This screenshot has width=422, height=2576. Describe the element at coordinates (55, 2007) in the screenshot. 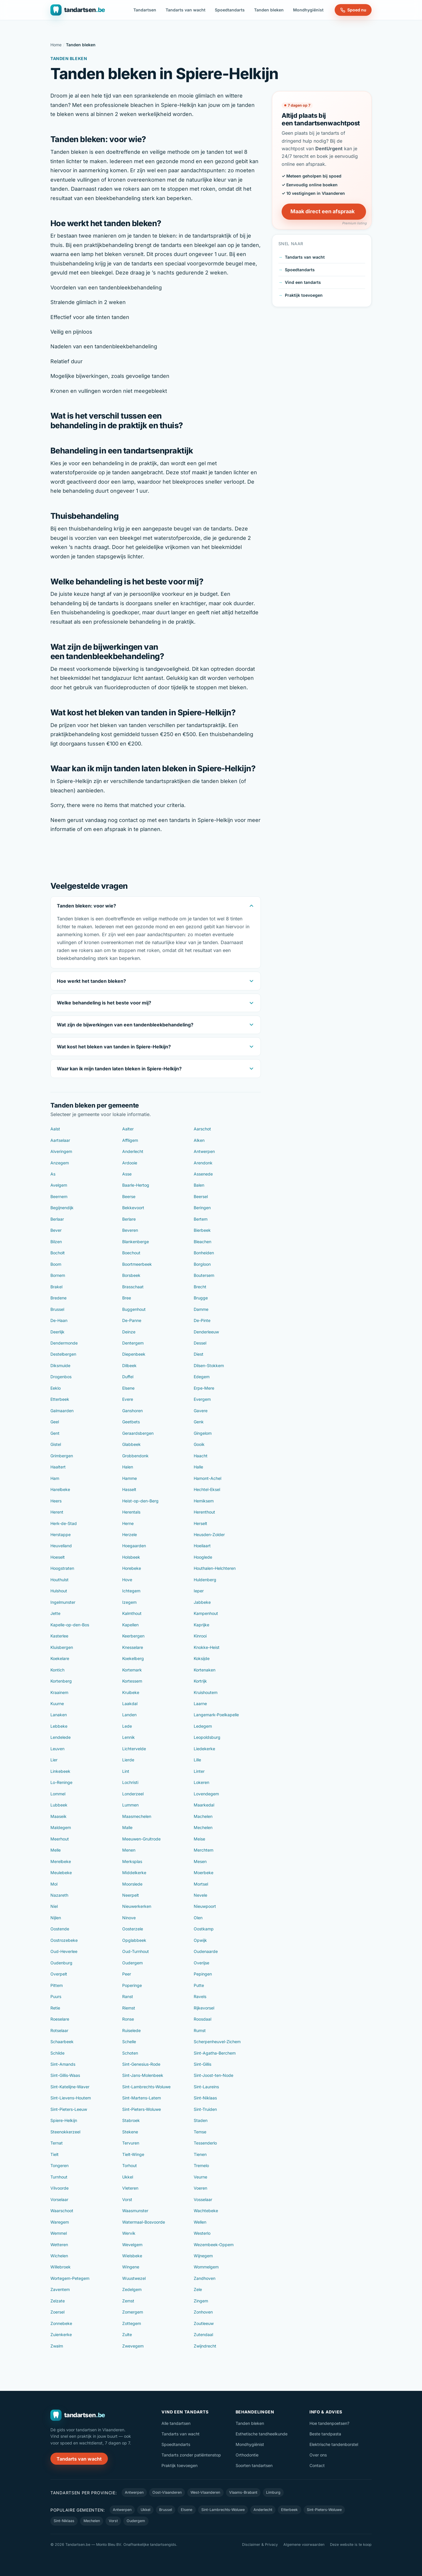

I see `Retie` at that location.